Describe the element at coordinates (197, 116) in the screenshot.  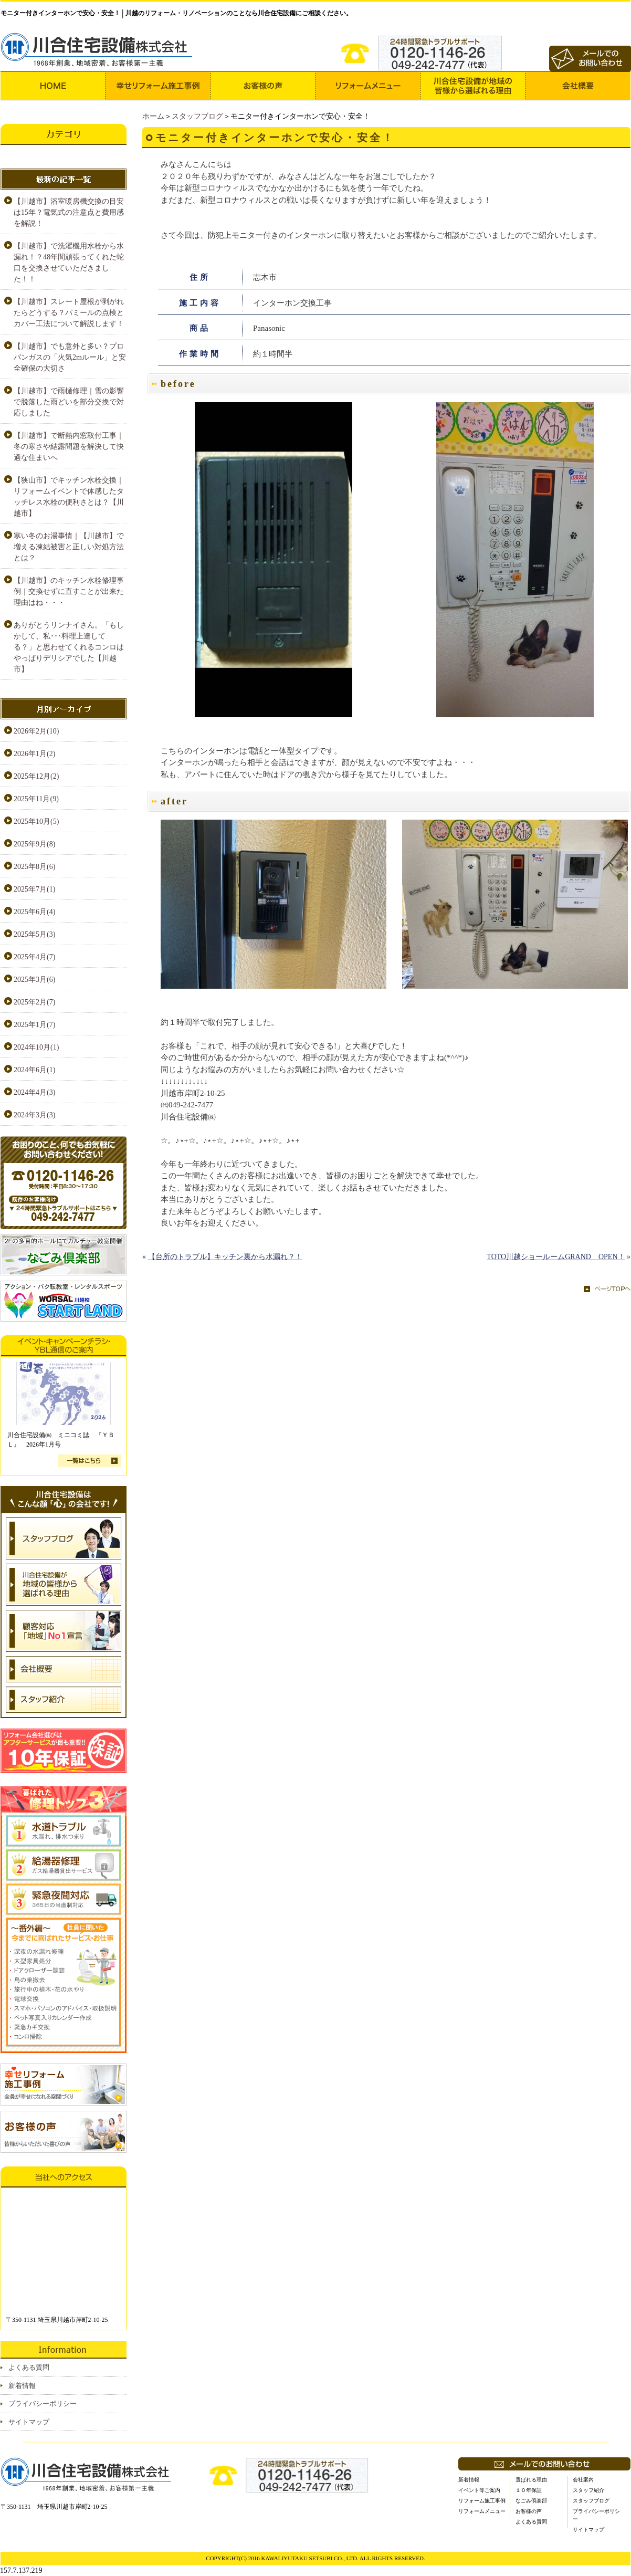
I see `スタッフブログ` at that location.